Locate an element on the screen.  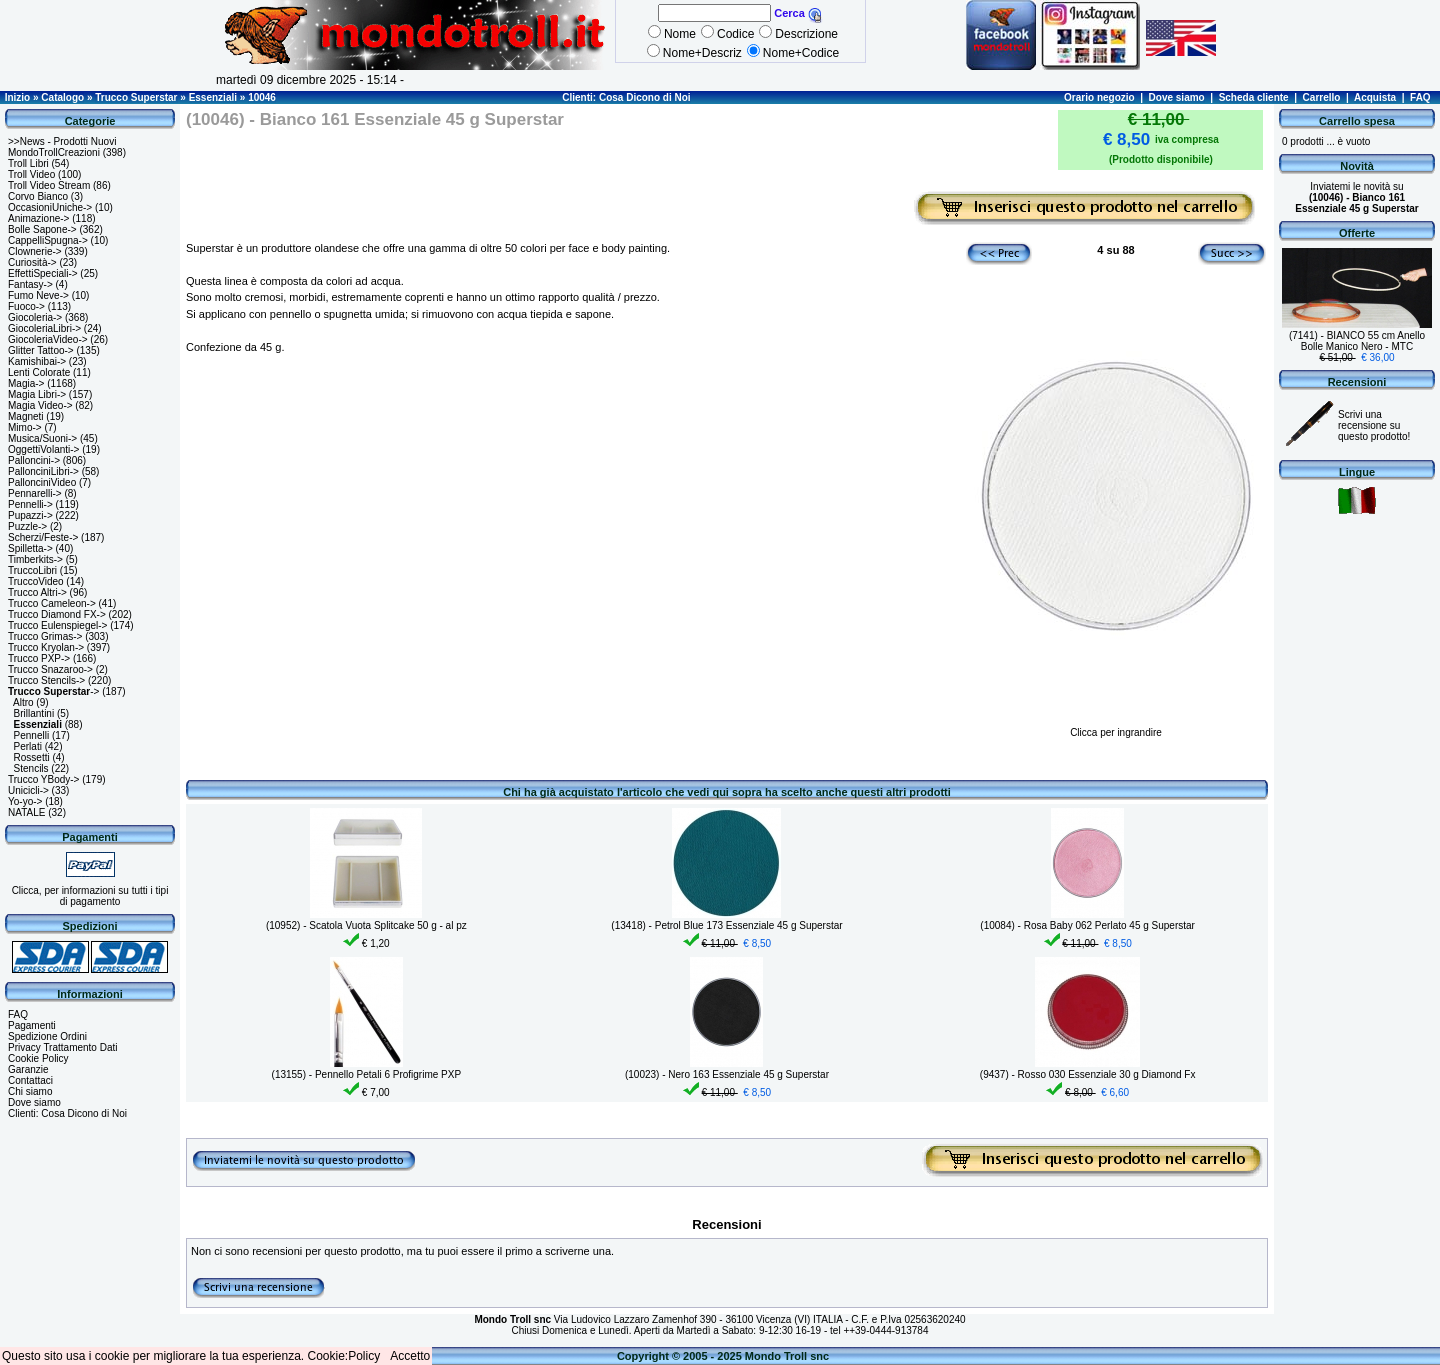
Brillantini is located at coordinates (34, 713).